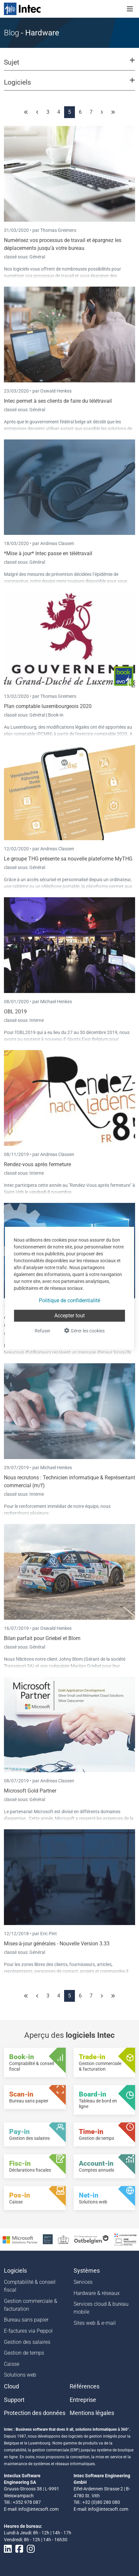  Describe the element at coordinates (101, 2308) in the screenshot. I see `Services cloud & bureau mobile` at that location.